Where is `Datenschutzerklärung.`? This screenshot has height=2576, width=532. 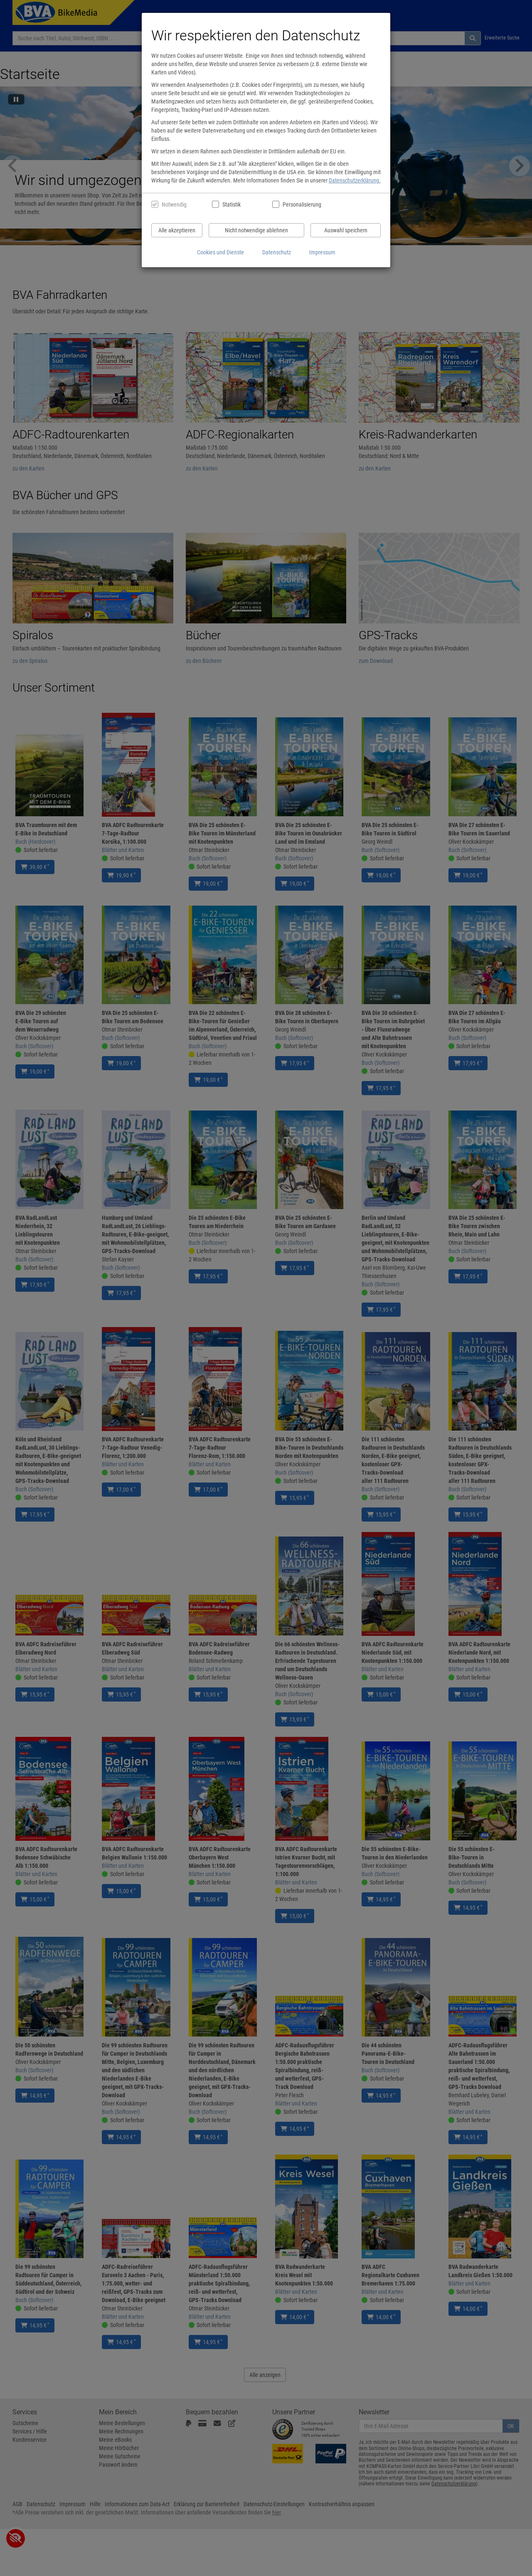
Datenschutzerklärung. is located at coordinates (355, 180).